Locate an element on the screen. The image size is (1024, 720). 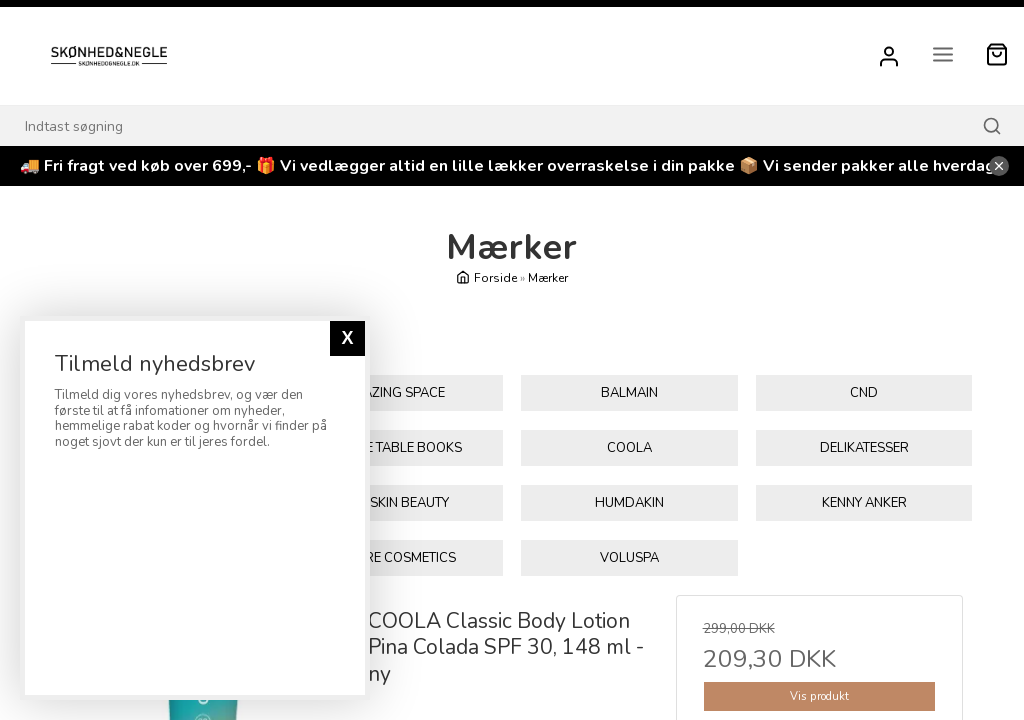
Amazing Space is located at coordinates (394, 393).